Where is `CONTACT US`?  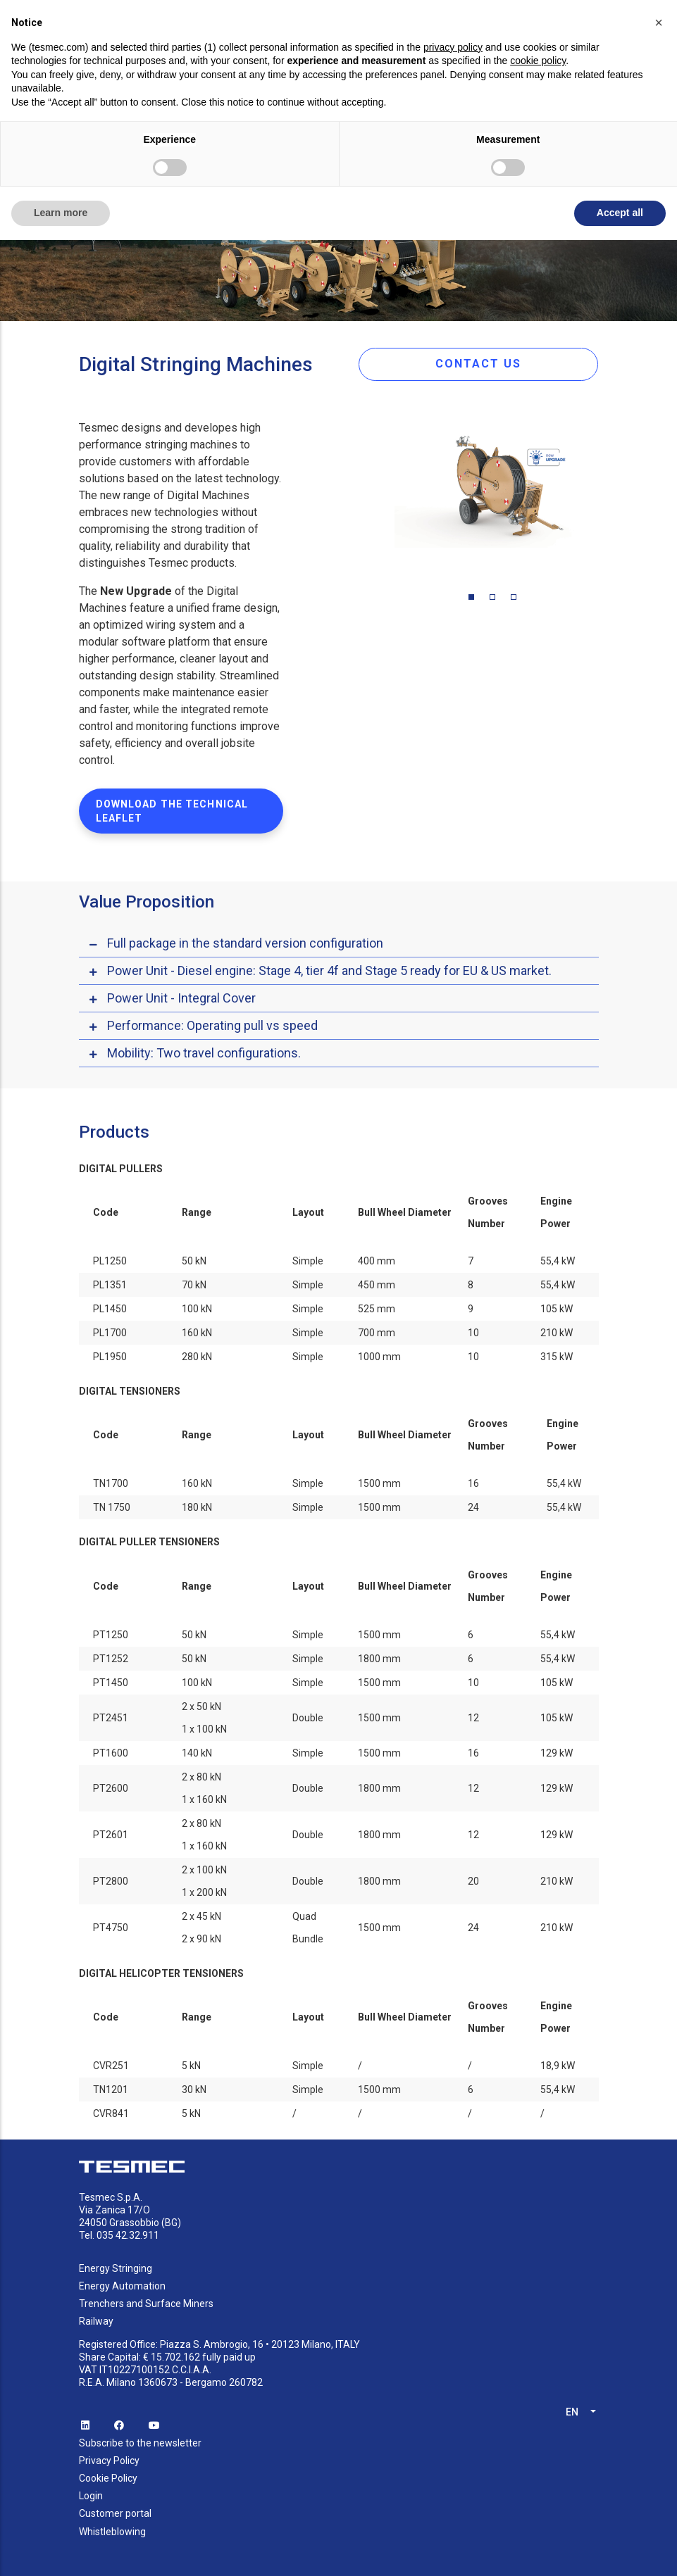 CONTACT US is located at coordinates (478, 363).